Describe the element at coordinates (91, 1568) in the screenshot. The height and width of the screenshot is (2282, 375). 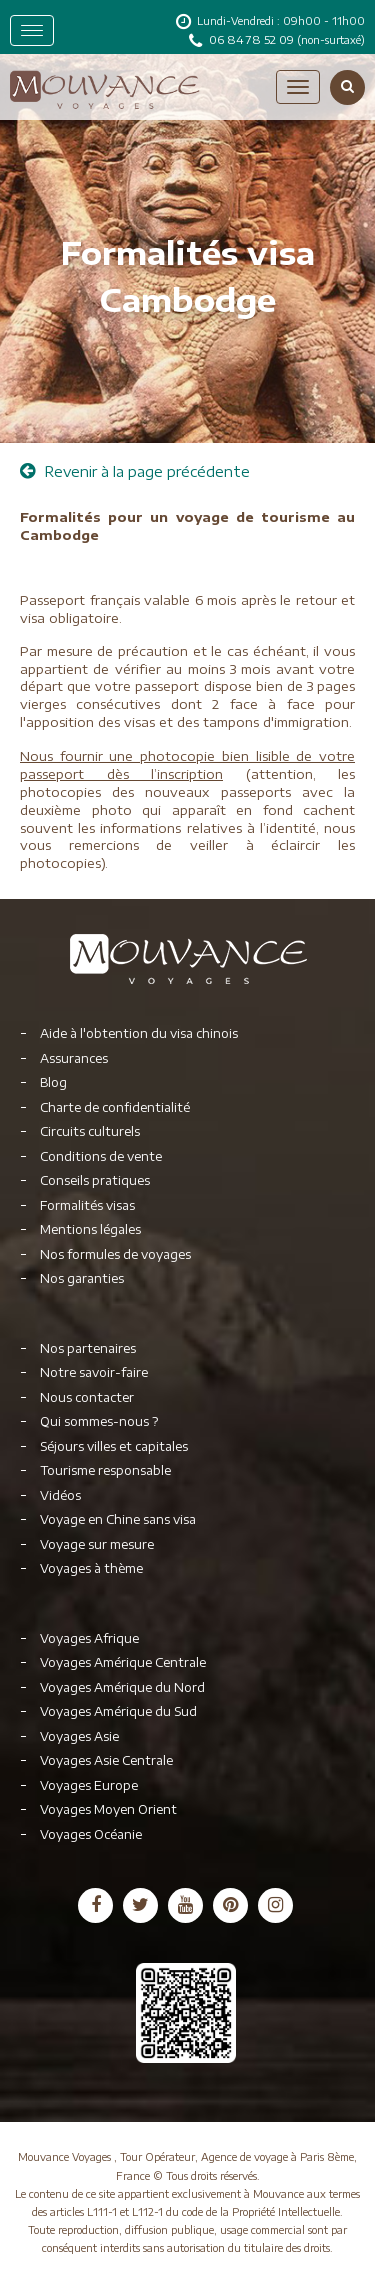
I see `Voyages à thème` at that location.